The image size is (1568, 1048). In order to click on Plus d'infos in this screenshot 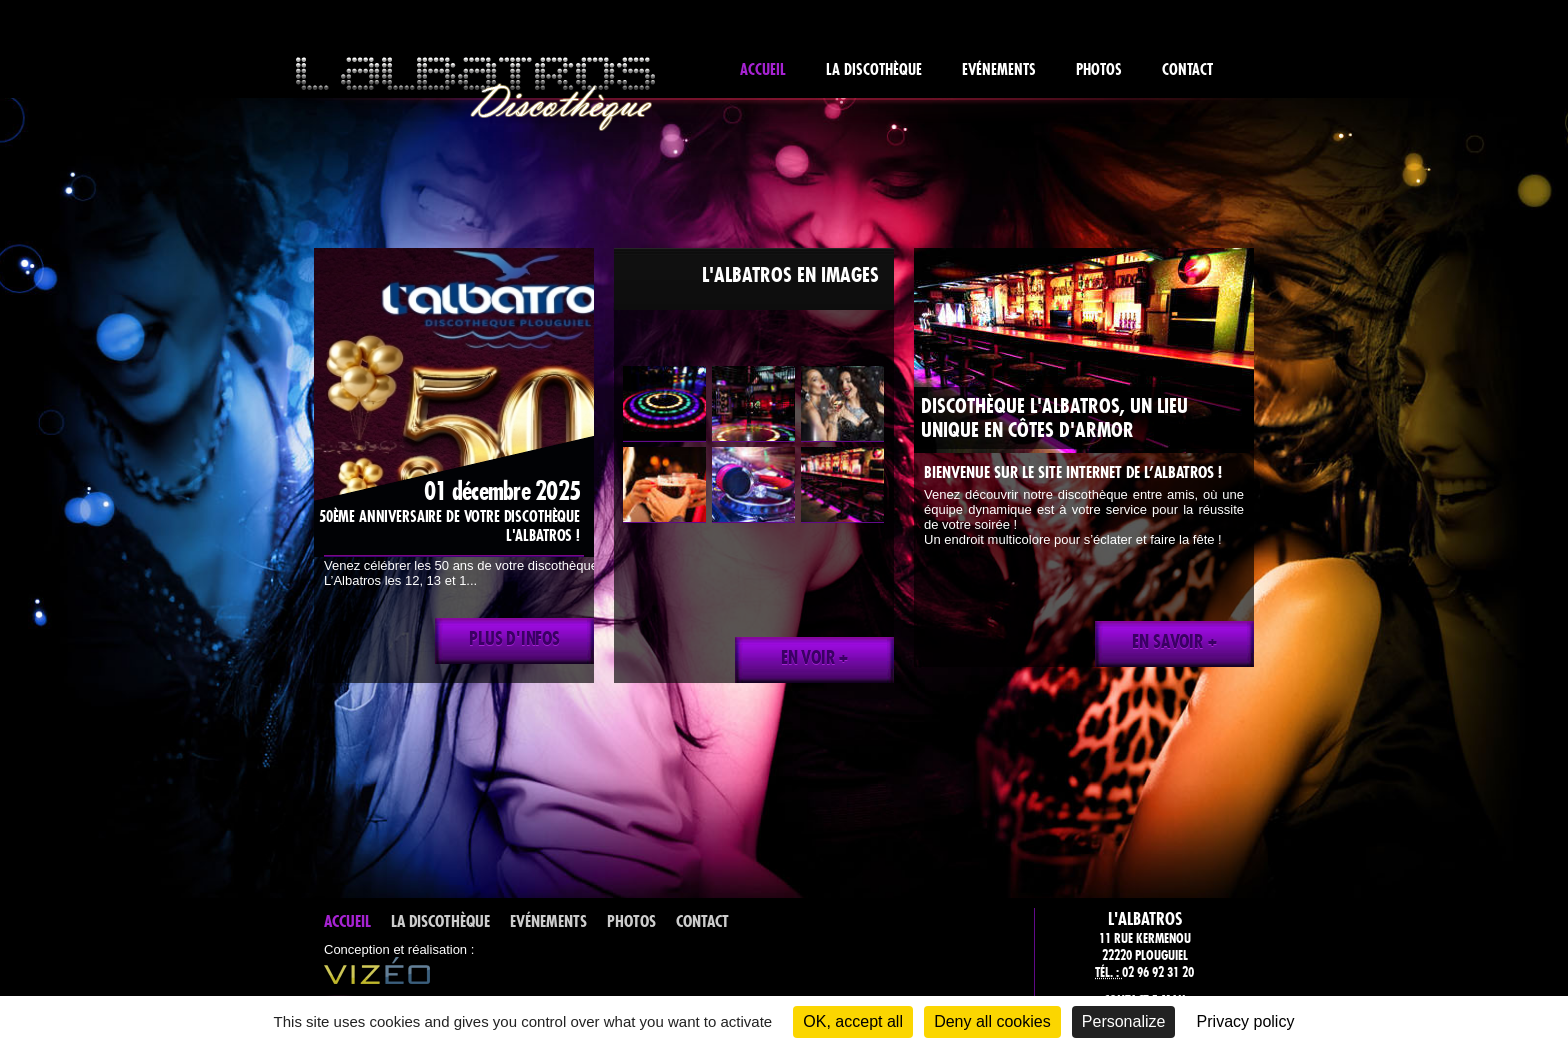, I will do `click(514, 639)`.